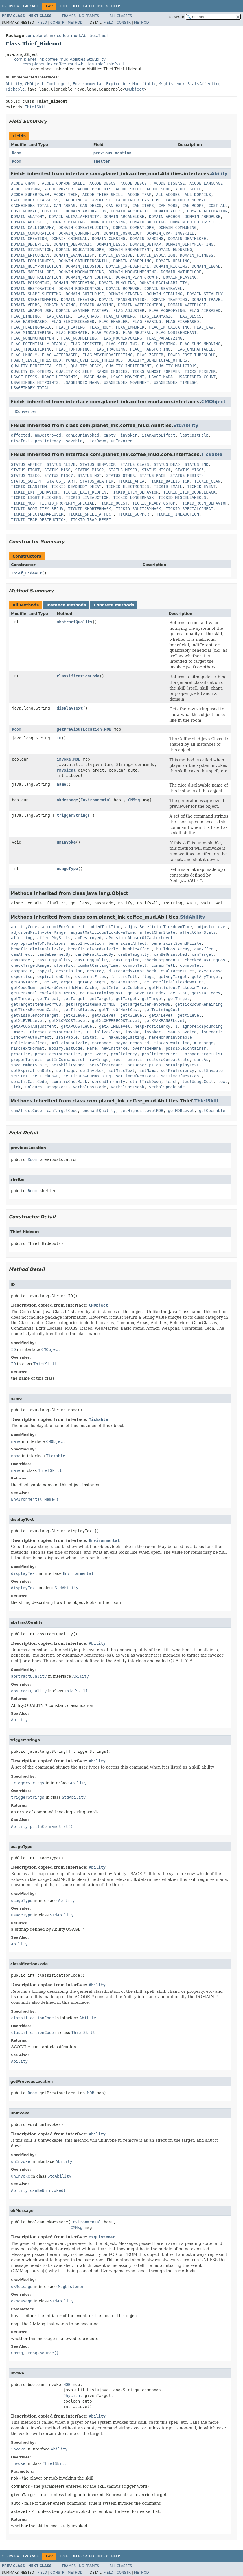 The image size is (243, 2576). I want to click on Tree, so click(63, 6).